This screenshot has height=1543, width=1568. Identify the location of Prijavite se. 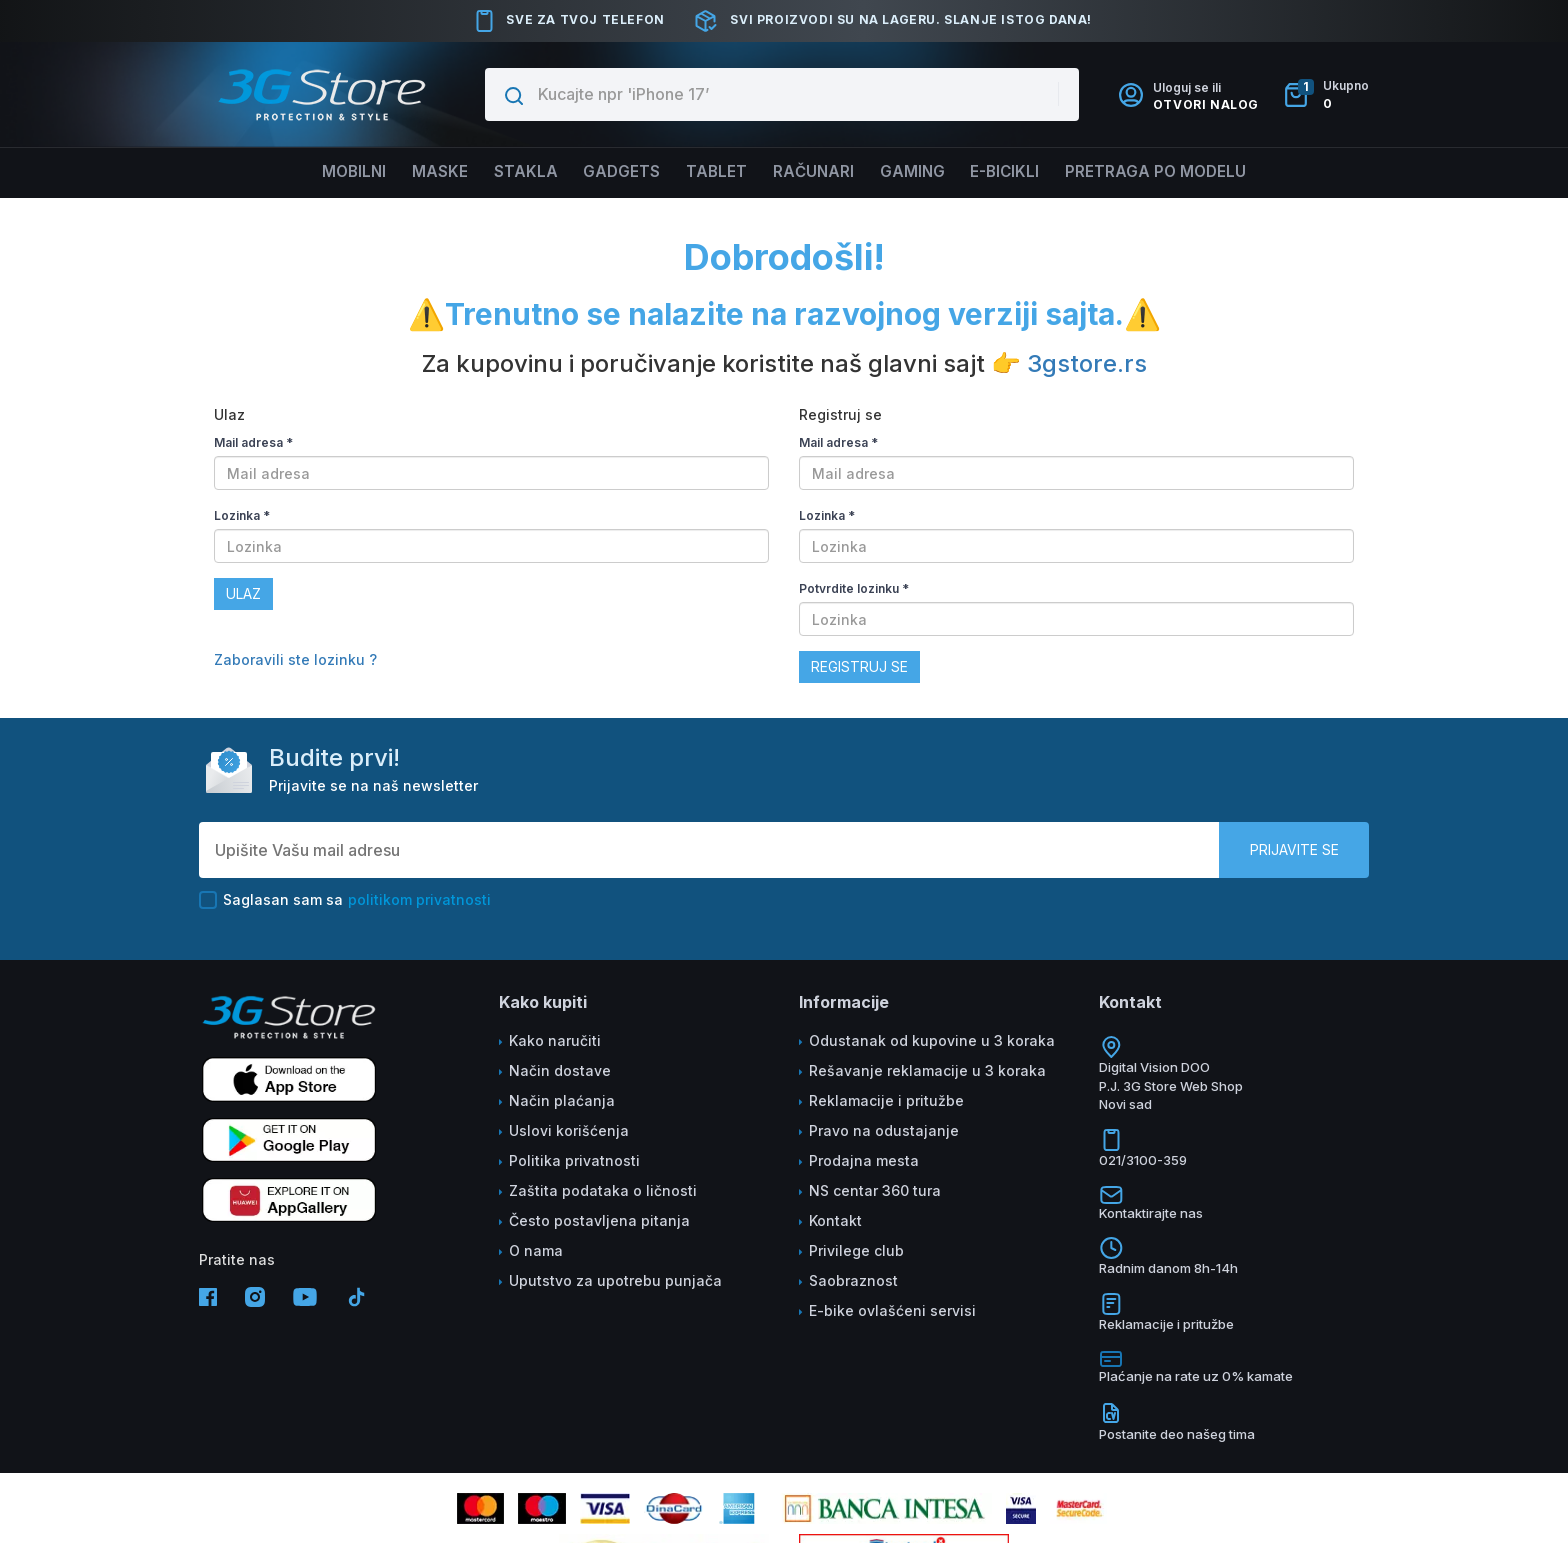
(1294, 849).